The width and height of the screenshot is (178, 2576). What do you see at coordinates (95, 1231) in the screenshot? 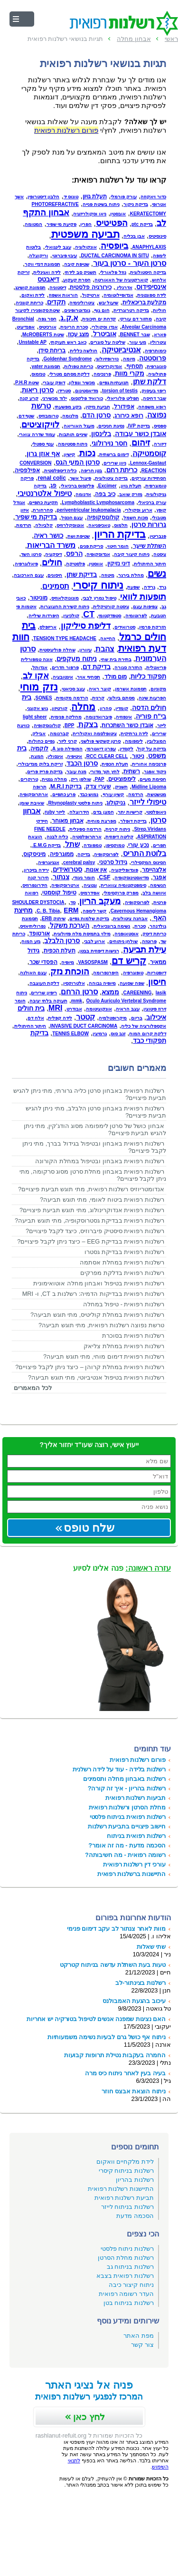
I see `רשלנות רפואית סיסטיק פיברוזיס, כיצד לקבל פיצויים?` at bounding box center [95, 1231].